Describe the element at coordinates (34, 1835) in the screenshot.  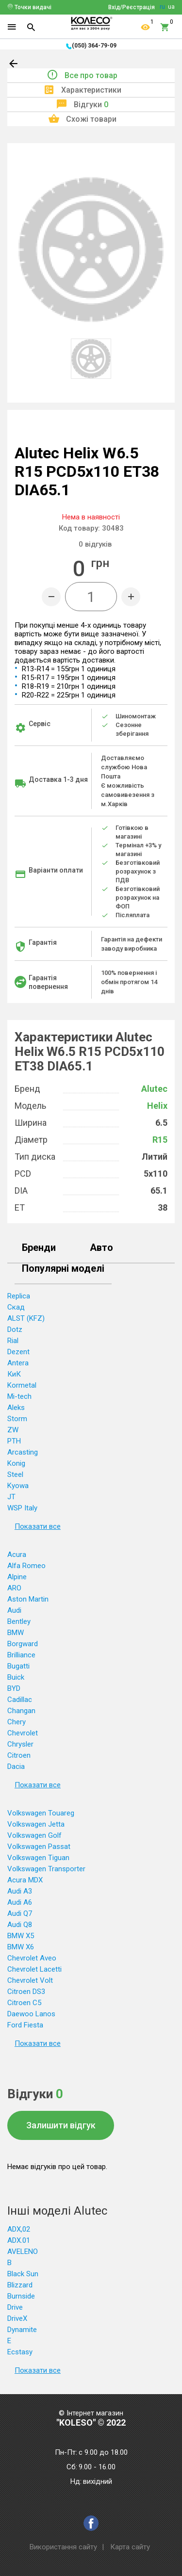
I see `Volkswagen Golf` at that location.